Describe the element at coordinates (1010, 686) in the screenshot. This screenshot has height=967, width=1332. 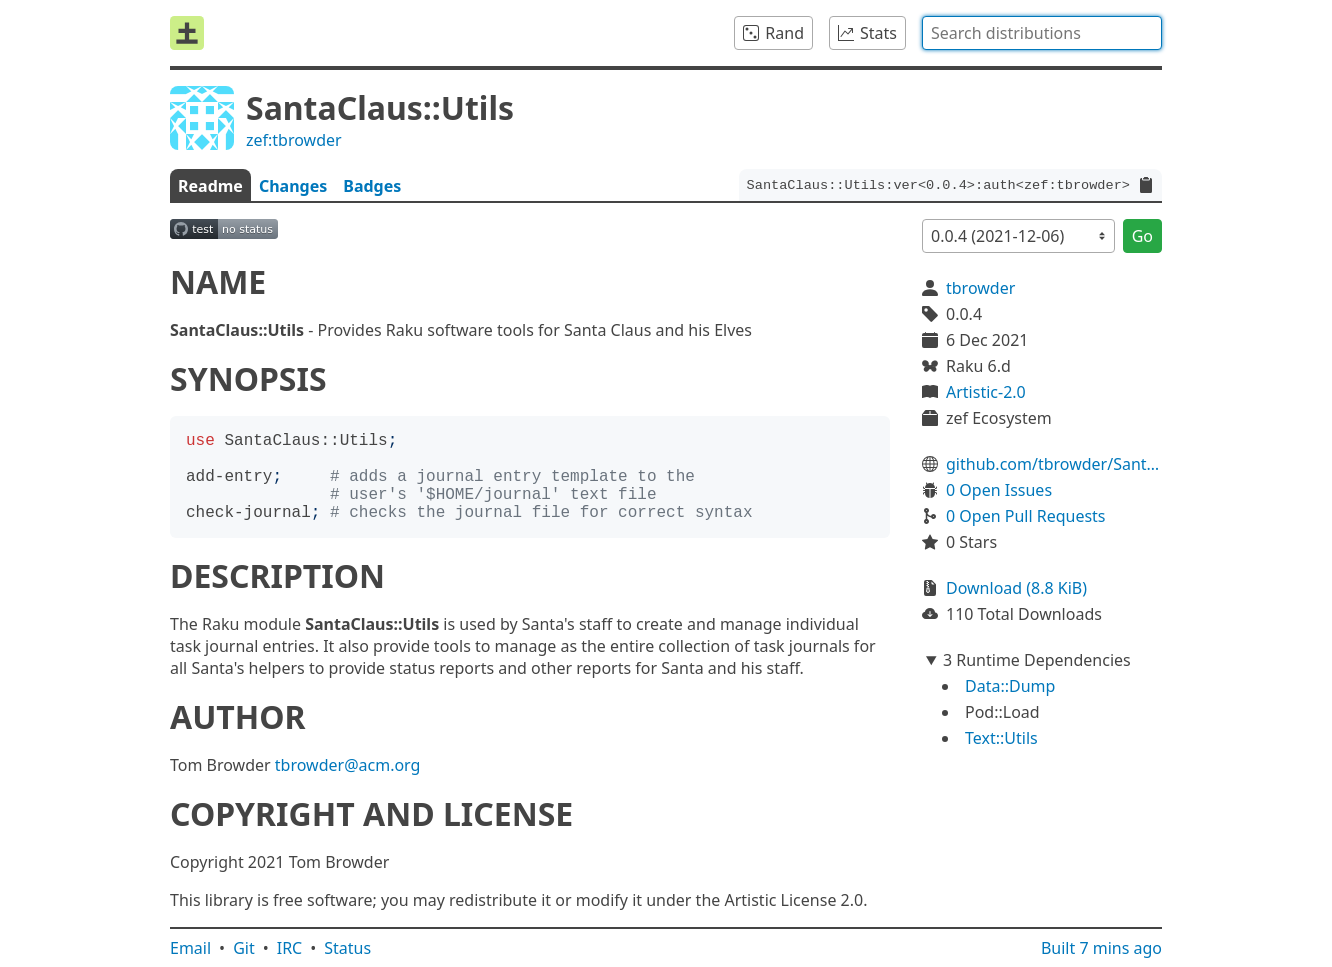
I see `Data::Dump` at that location.